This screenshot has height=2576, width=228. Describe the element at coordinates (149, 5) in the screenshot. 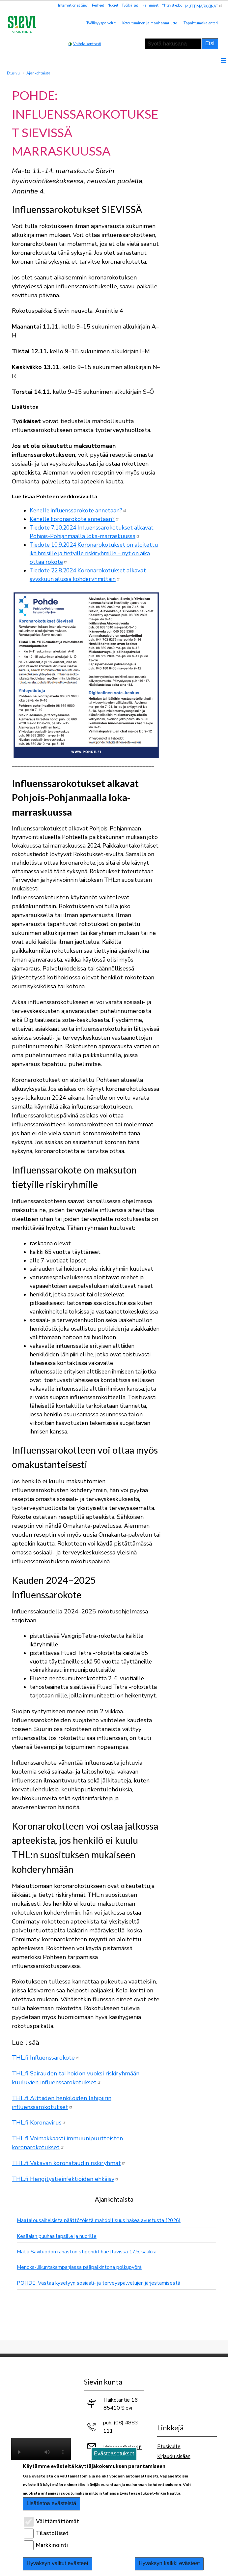

I see `Ikäihmiset` at that location.